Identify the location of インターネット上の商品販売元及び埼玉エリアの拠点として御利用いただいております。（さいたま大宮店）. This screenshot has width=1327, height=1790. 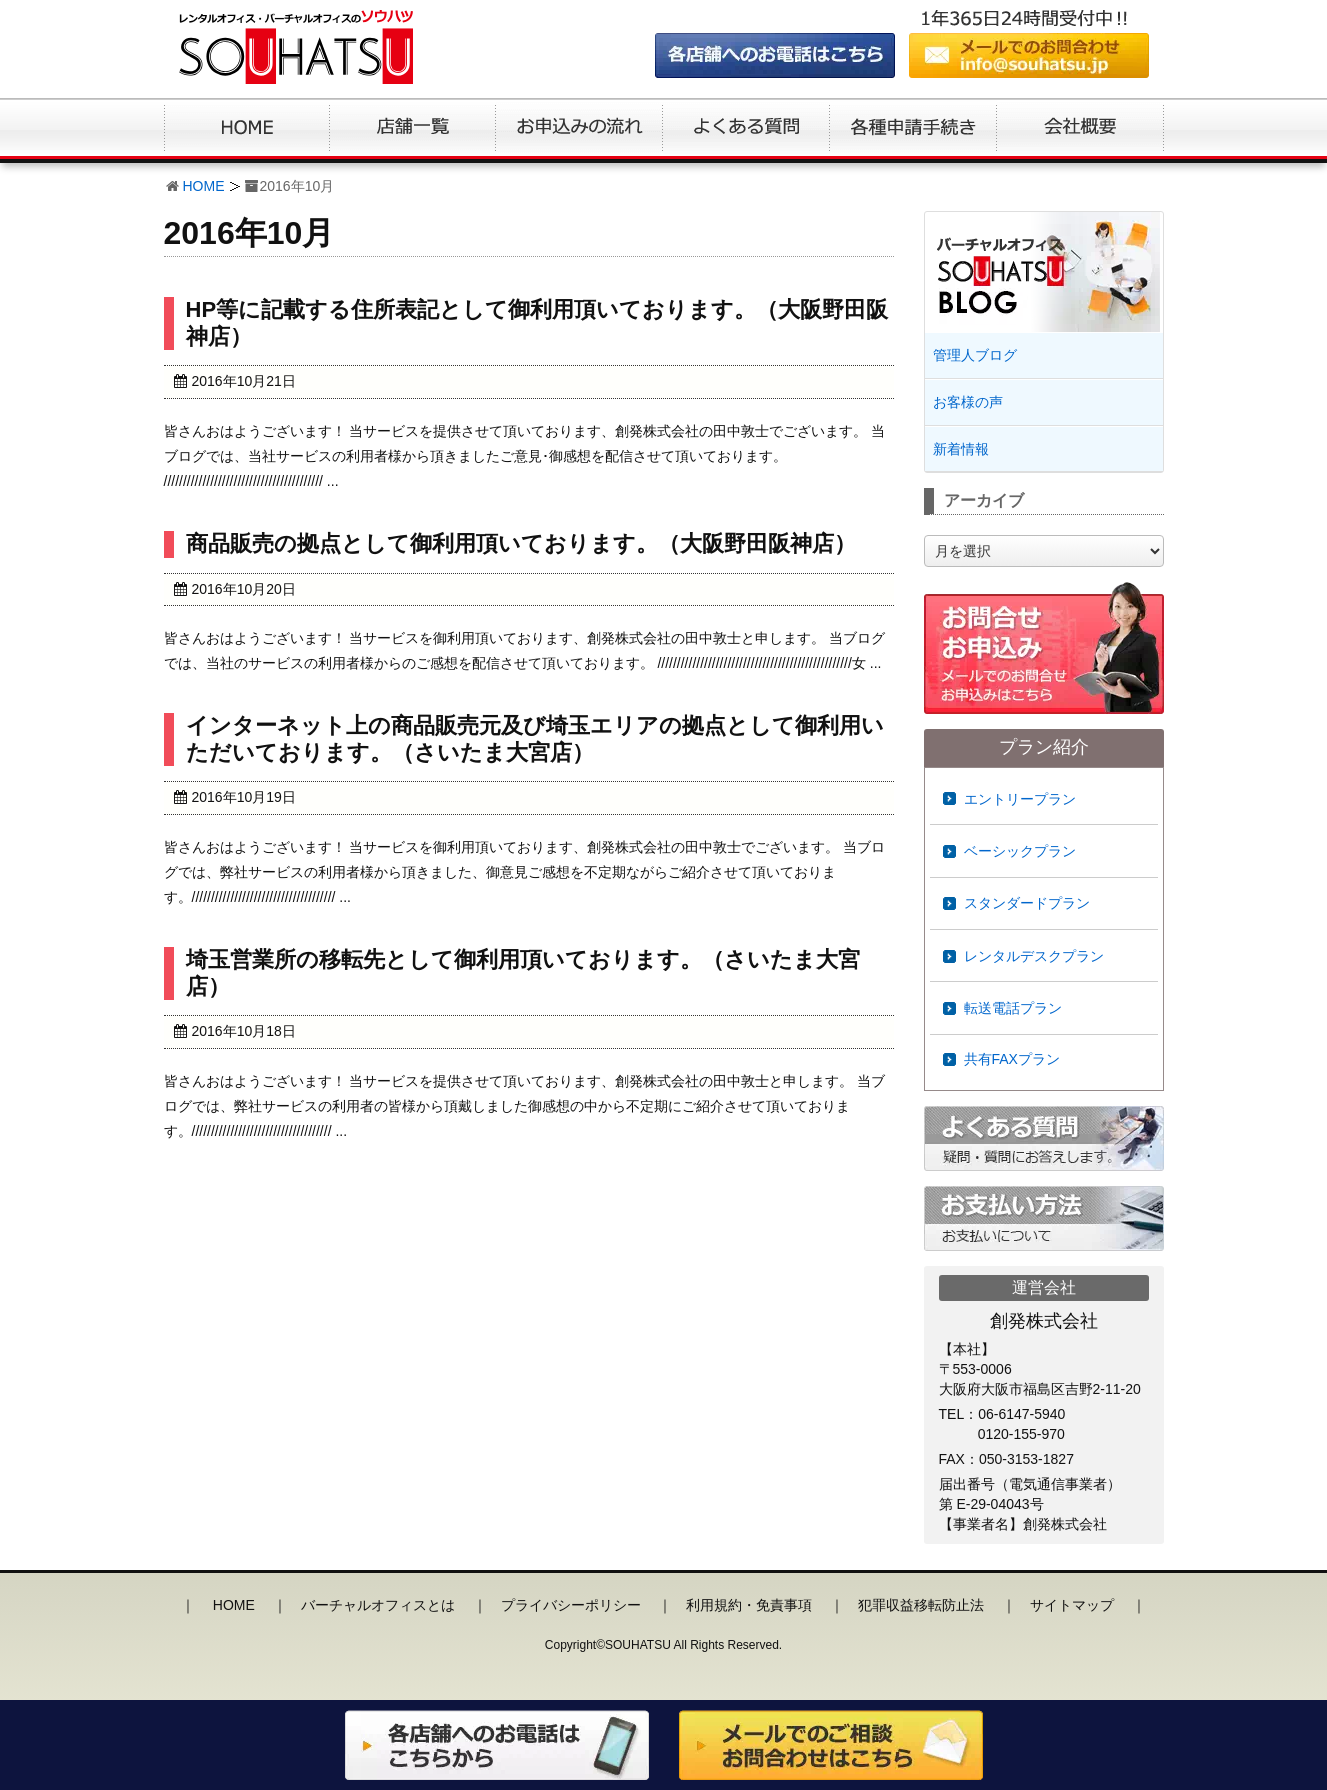
(535, 738).